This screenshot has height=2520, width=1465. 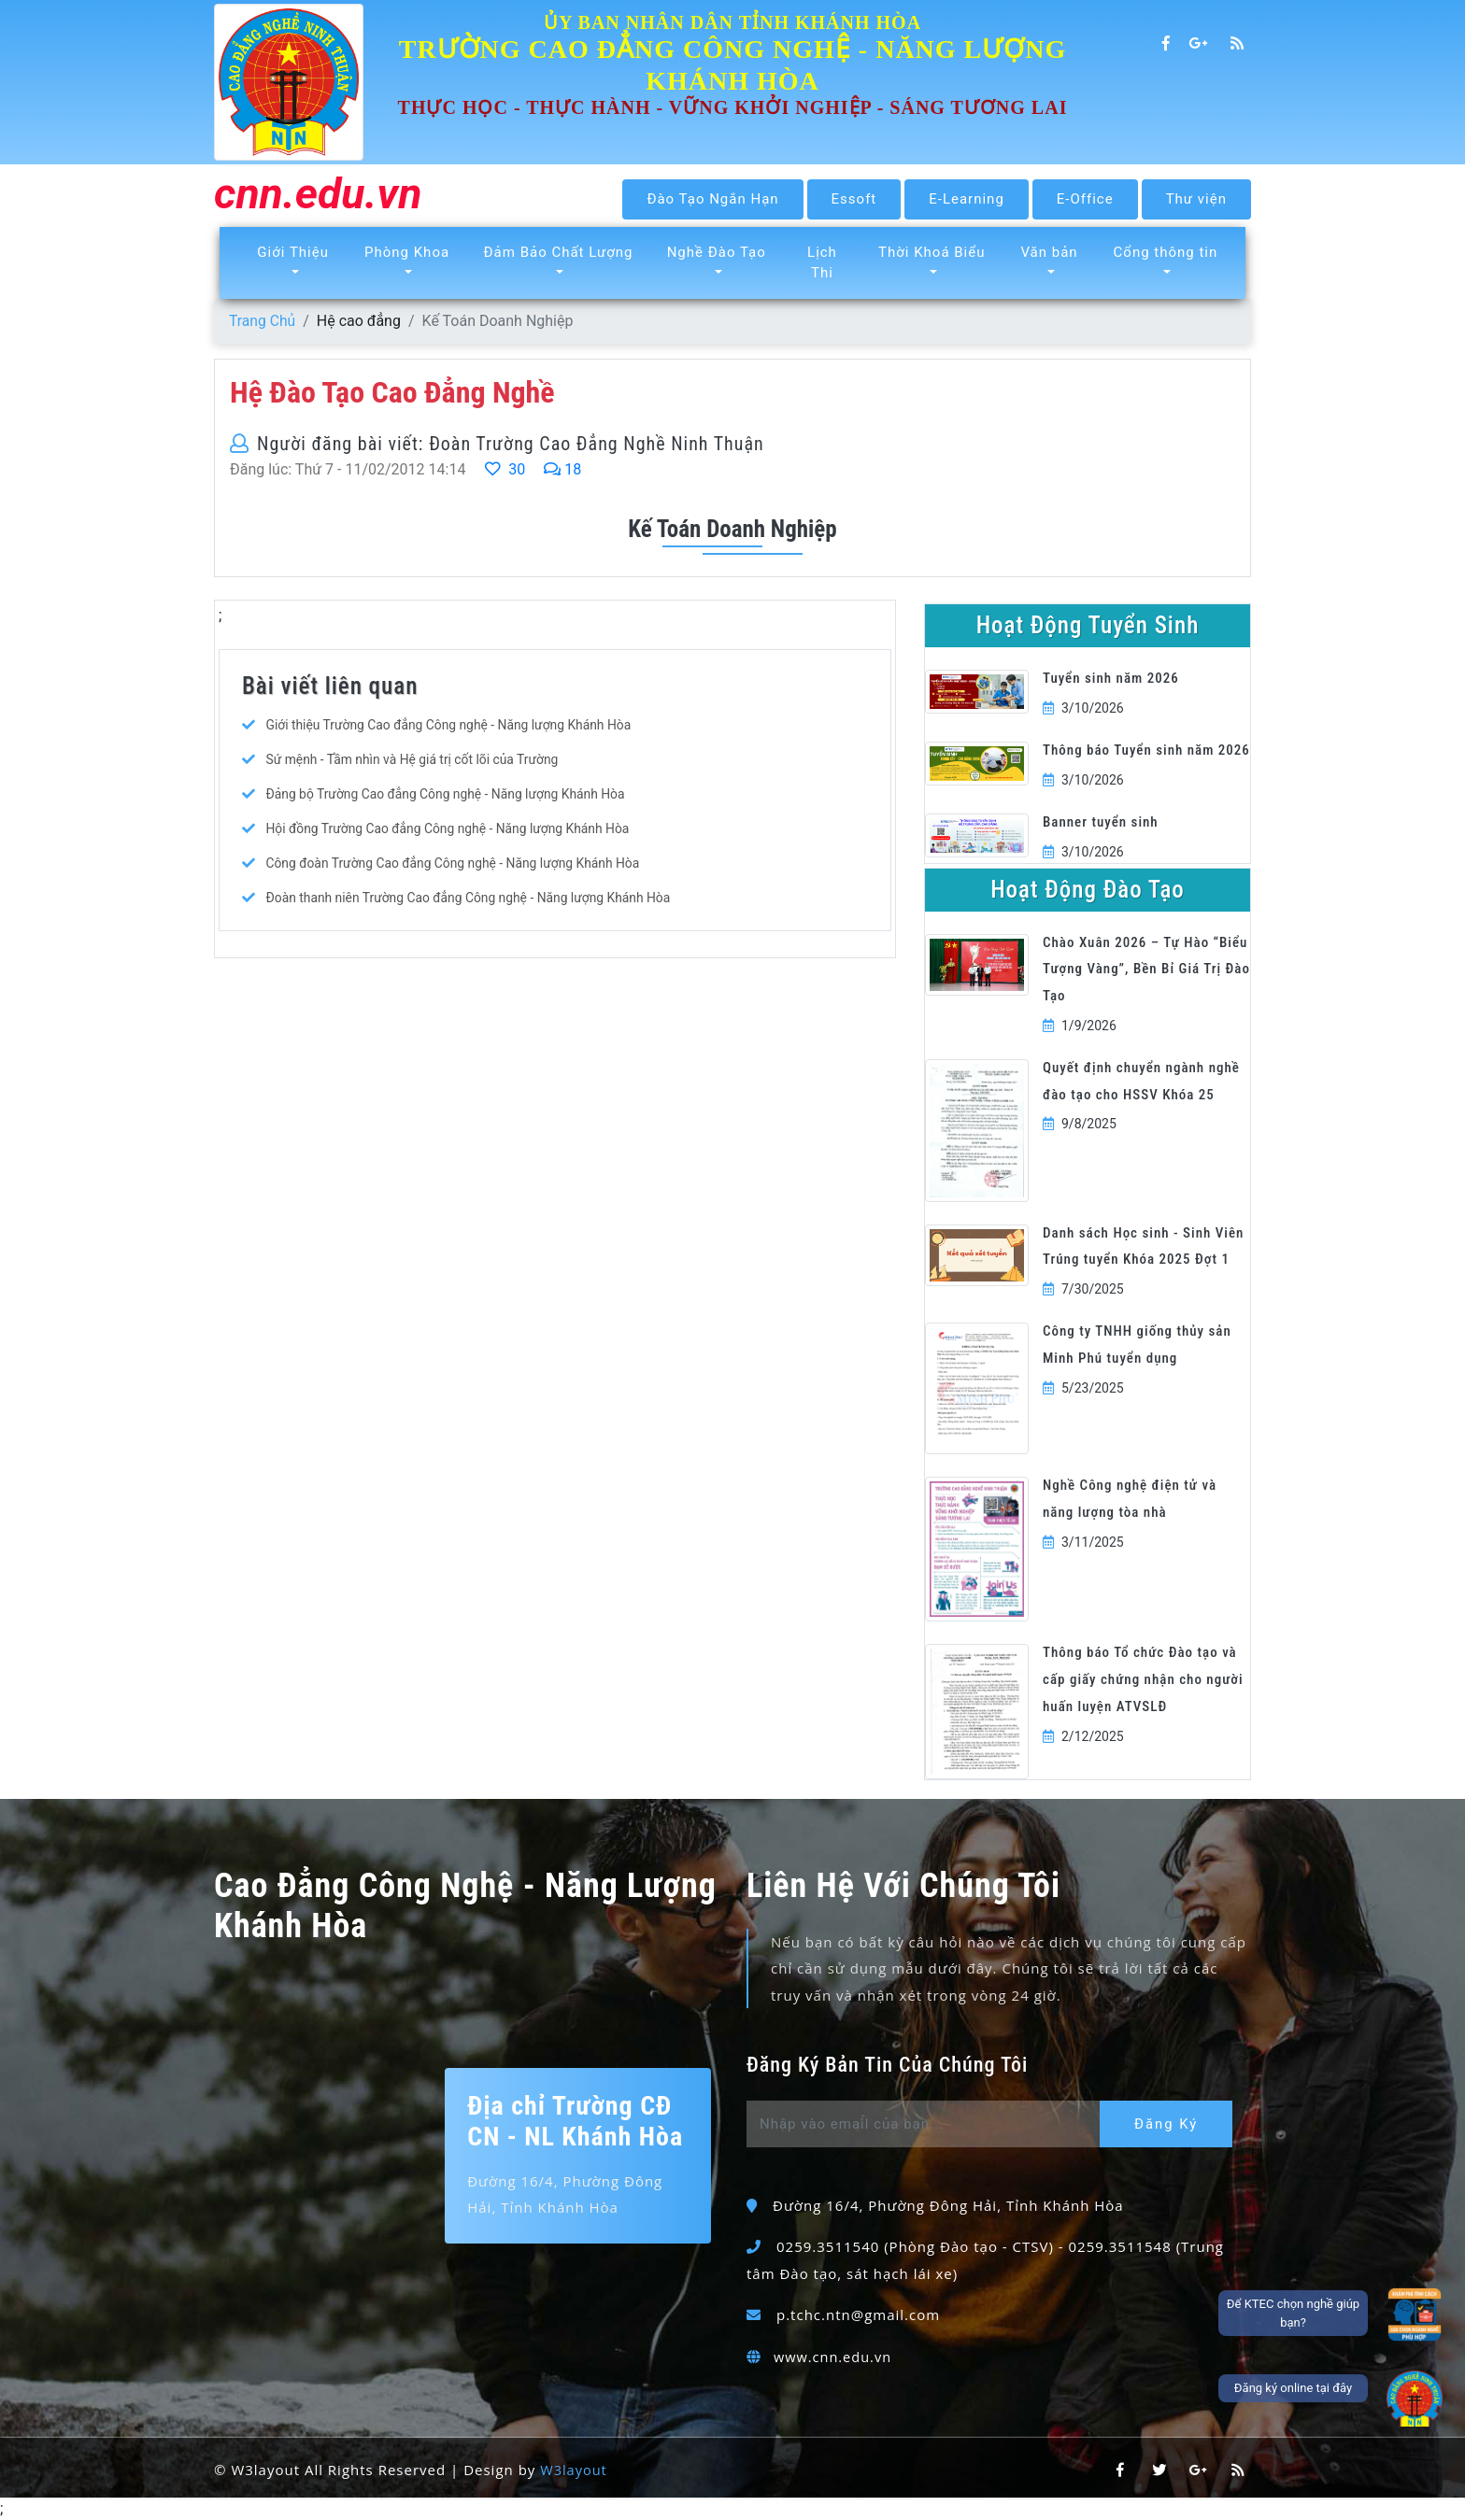 What do you see at coordinates (406, 252) in the screenshot?
I see `Phòng Khoa [button]` at bounding box center [406, 252].